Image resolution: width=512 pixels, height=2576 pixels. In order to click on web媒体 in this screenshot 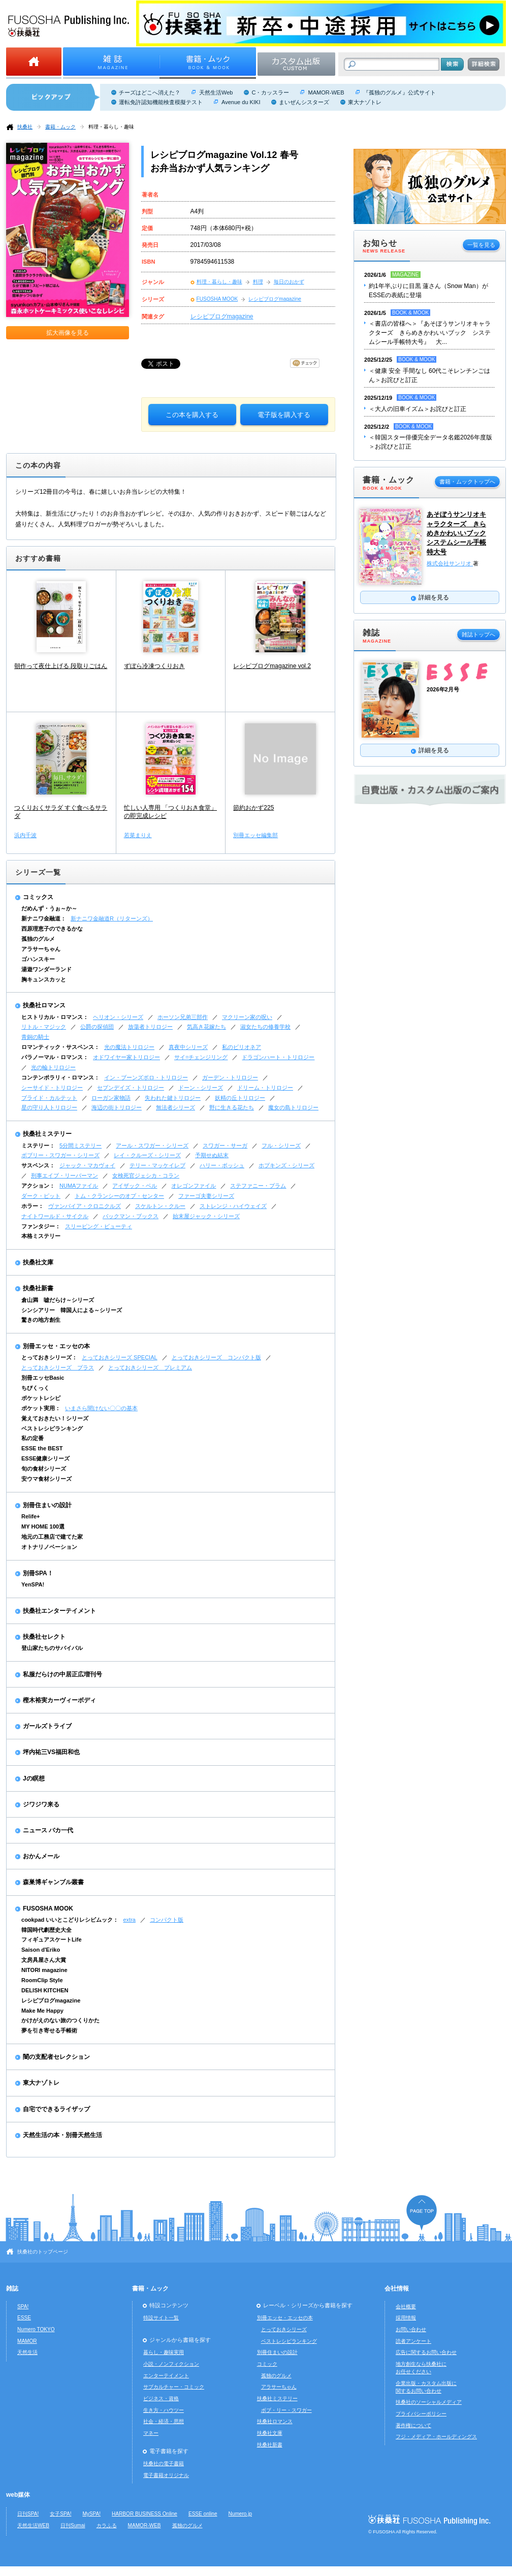, I will do `click(18, 2494)`.